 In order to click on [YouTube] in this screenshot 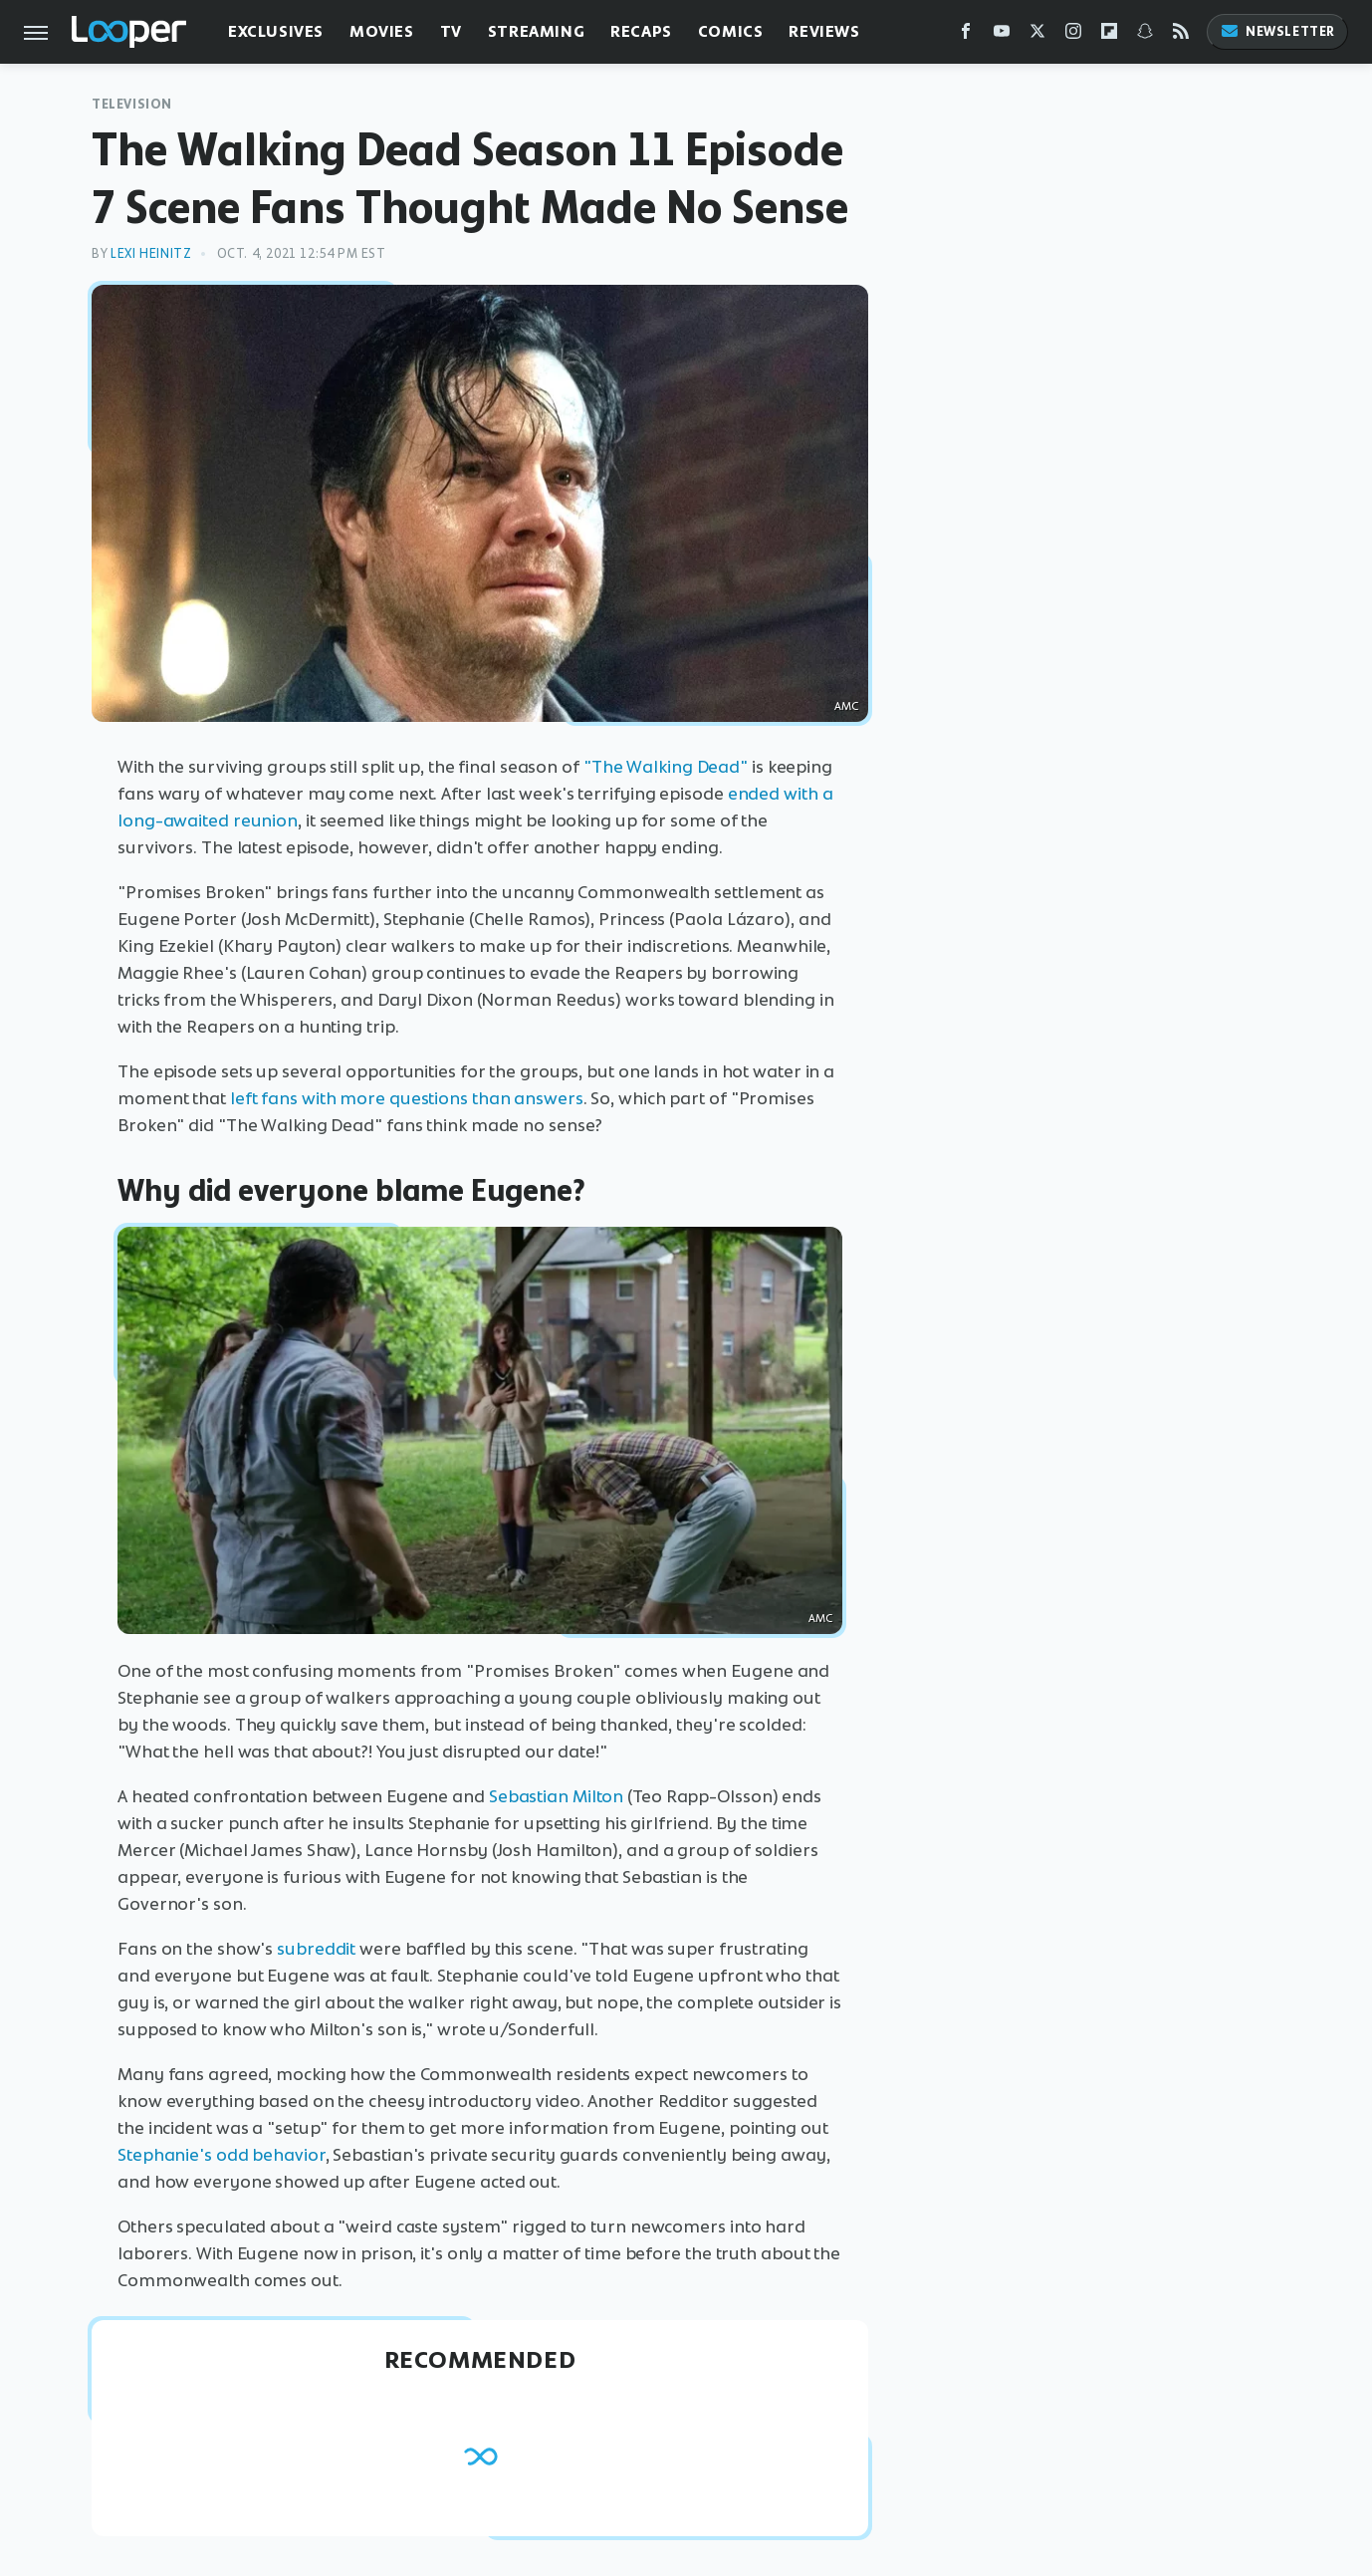, I will do `click(1002, 35)`.